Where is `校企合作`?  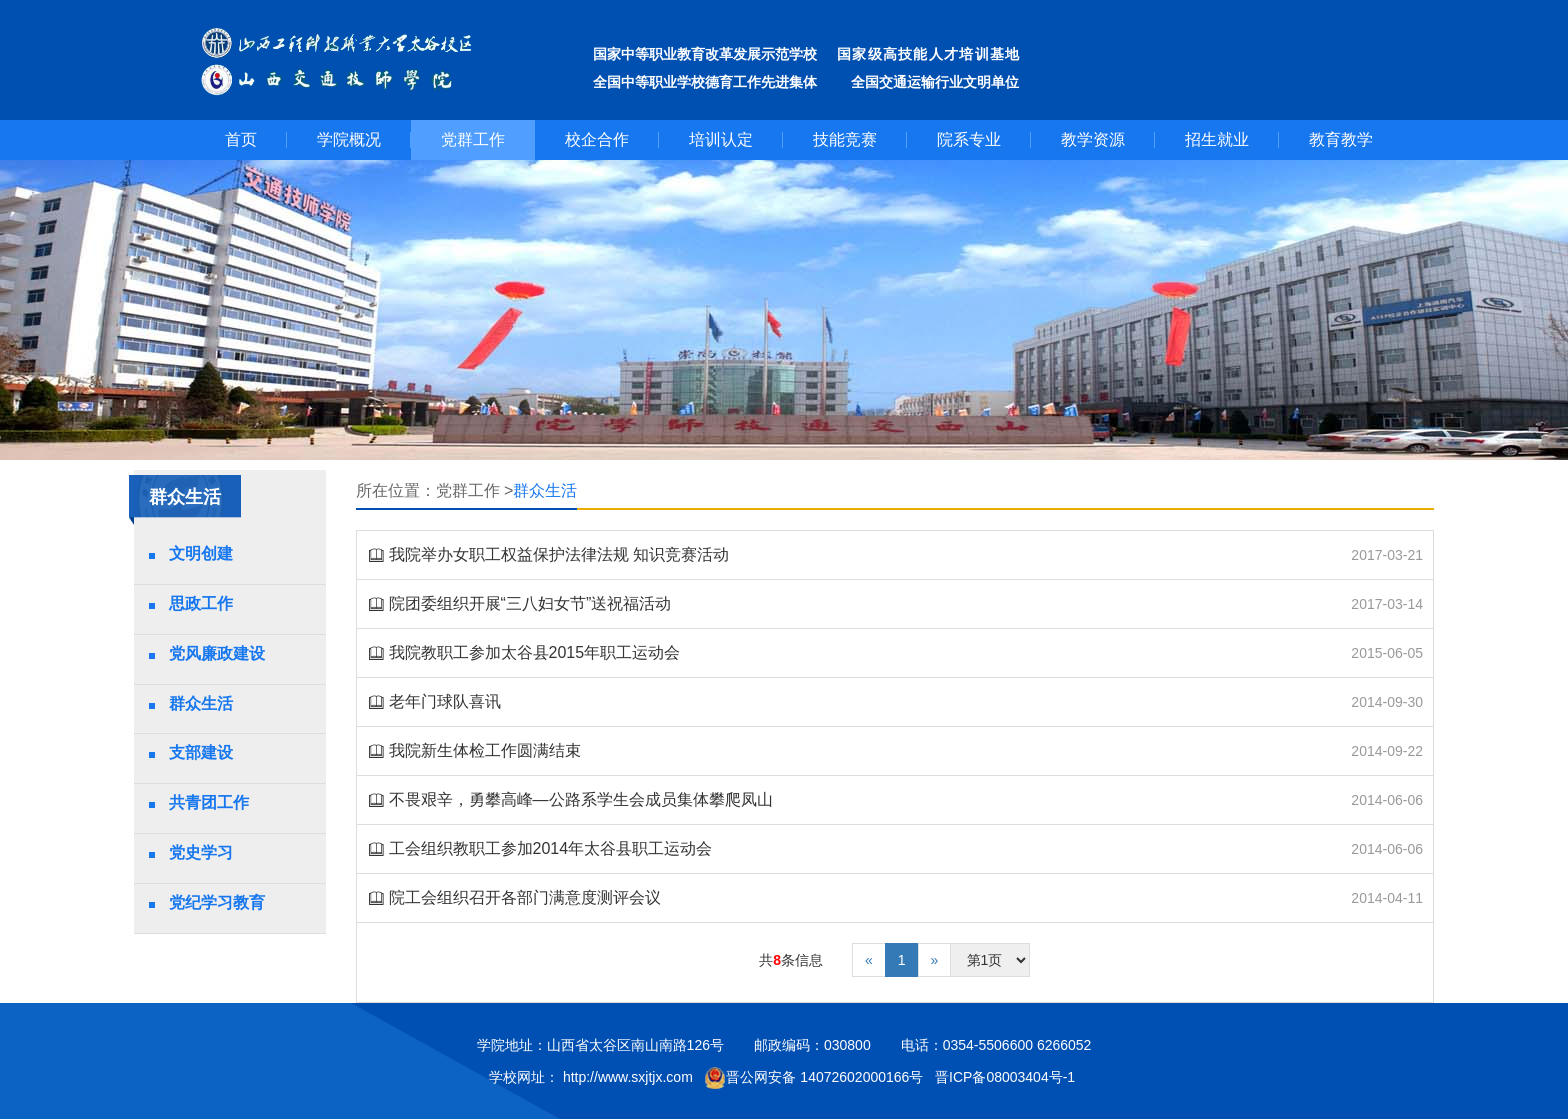 校企合作 is located at coordinates (597, 139).